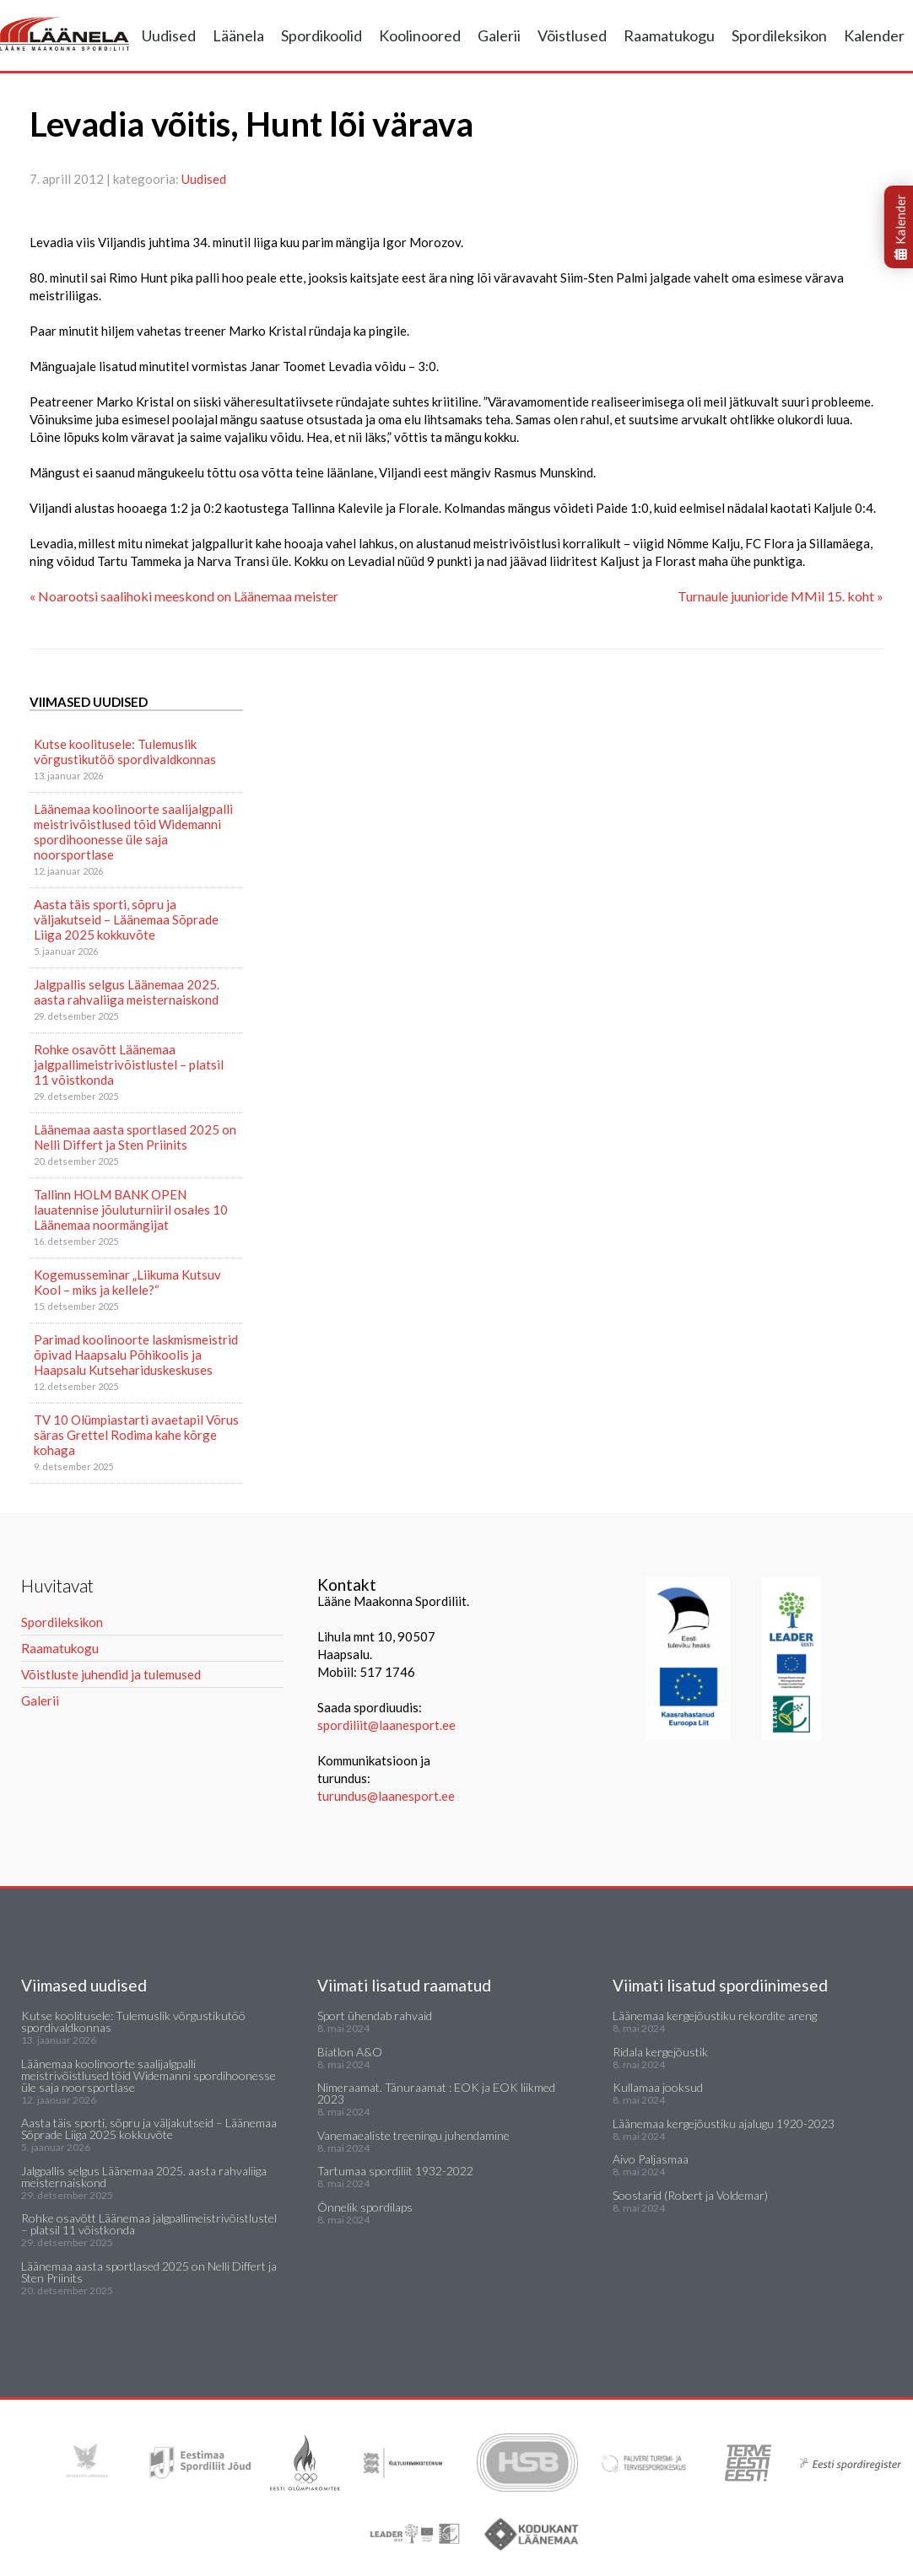 This screenshot has height=2576, width=913. I want to click on Rohke osavõtt Läänemaa jalgpallimeistrivõistlustel – platsil 11 võistkonda, so click(129, 1064).